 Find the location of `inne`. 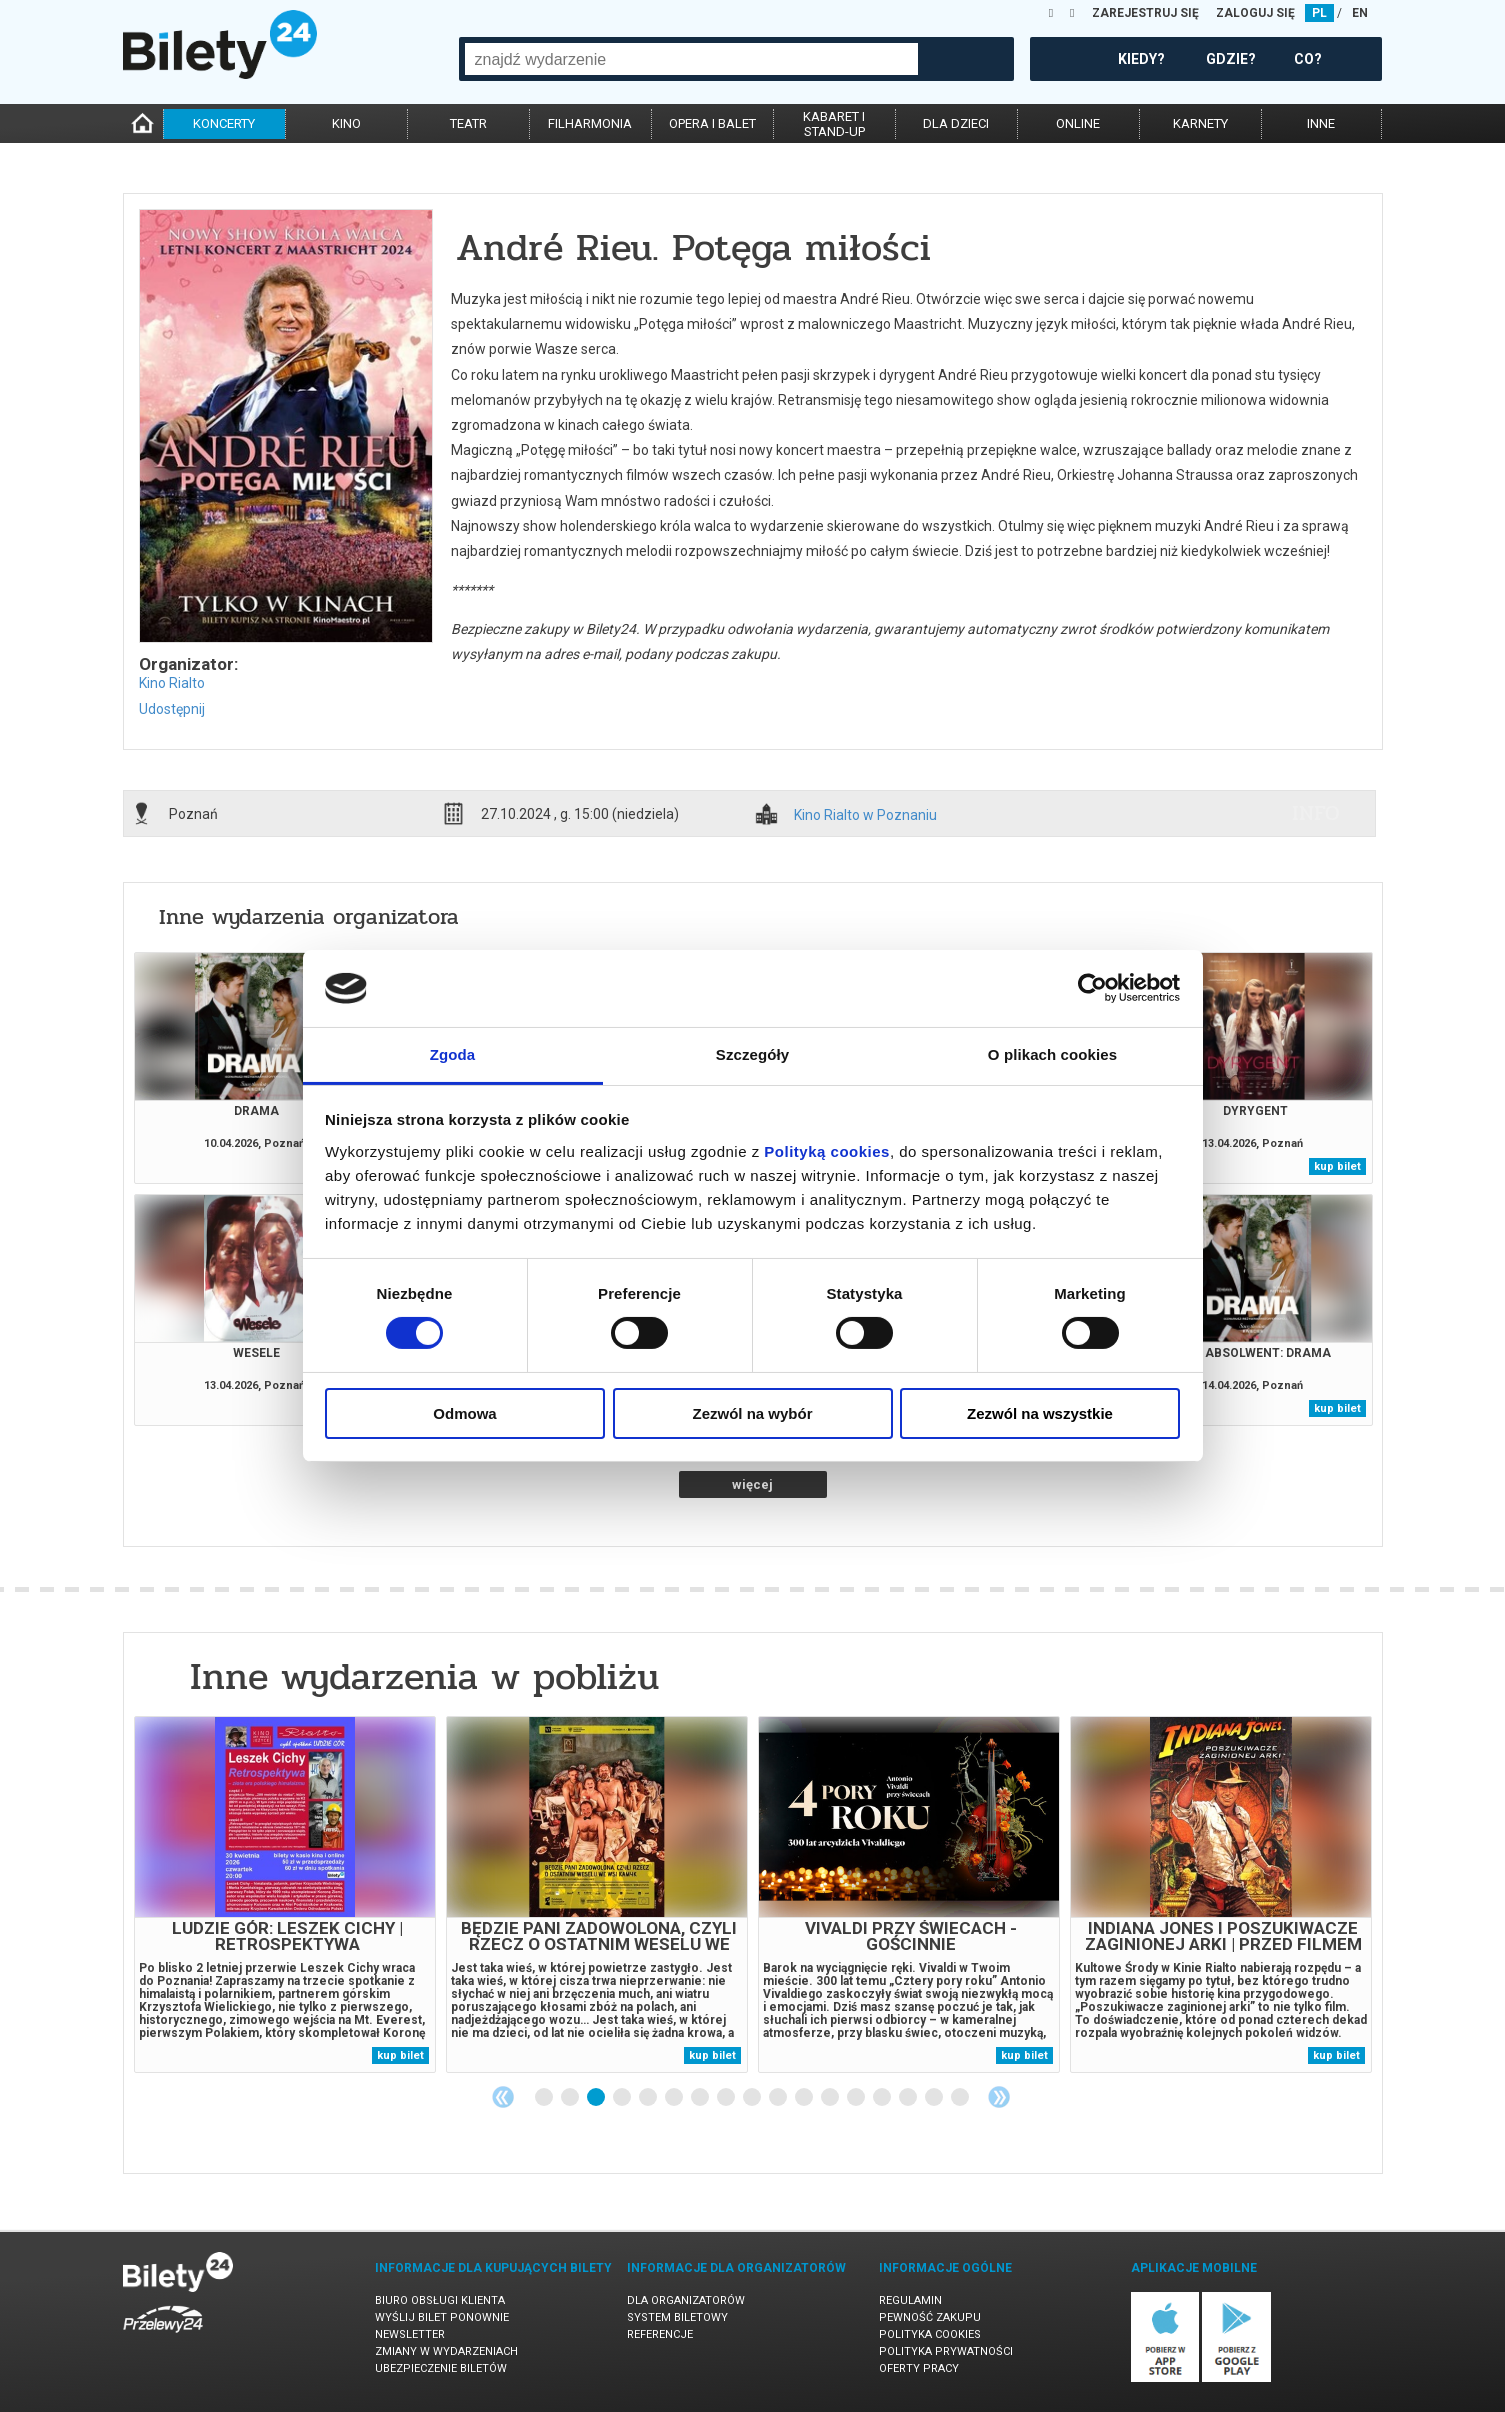

inne is located at coordinates (1321, 123).